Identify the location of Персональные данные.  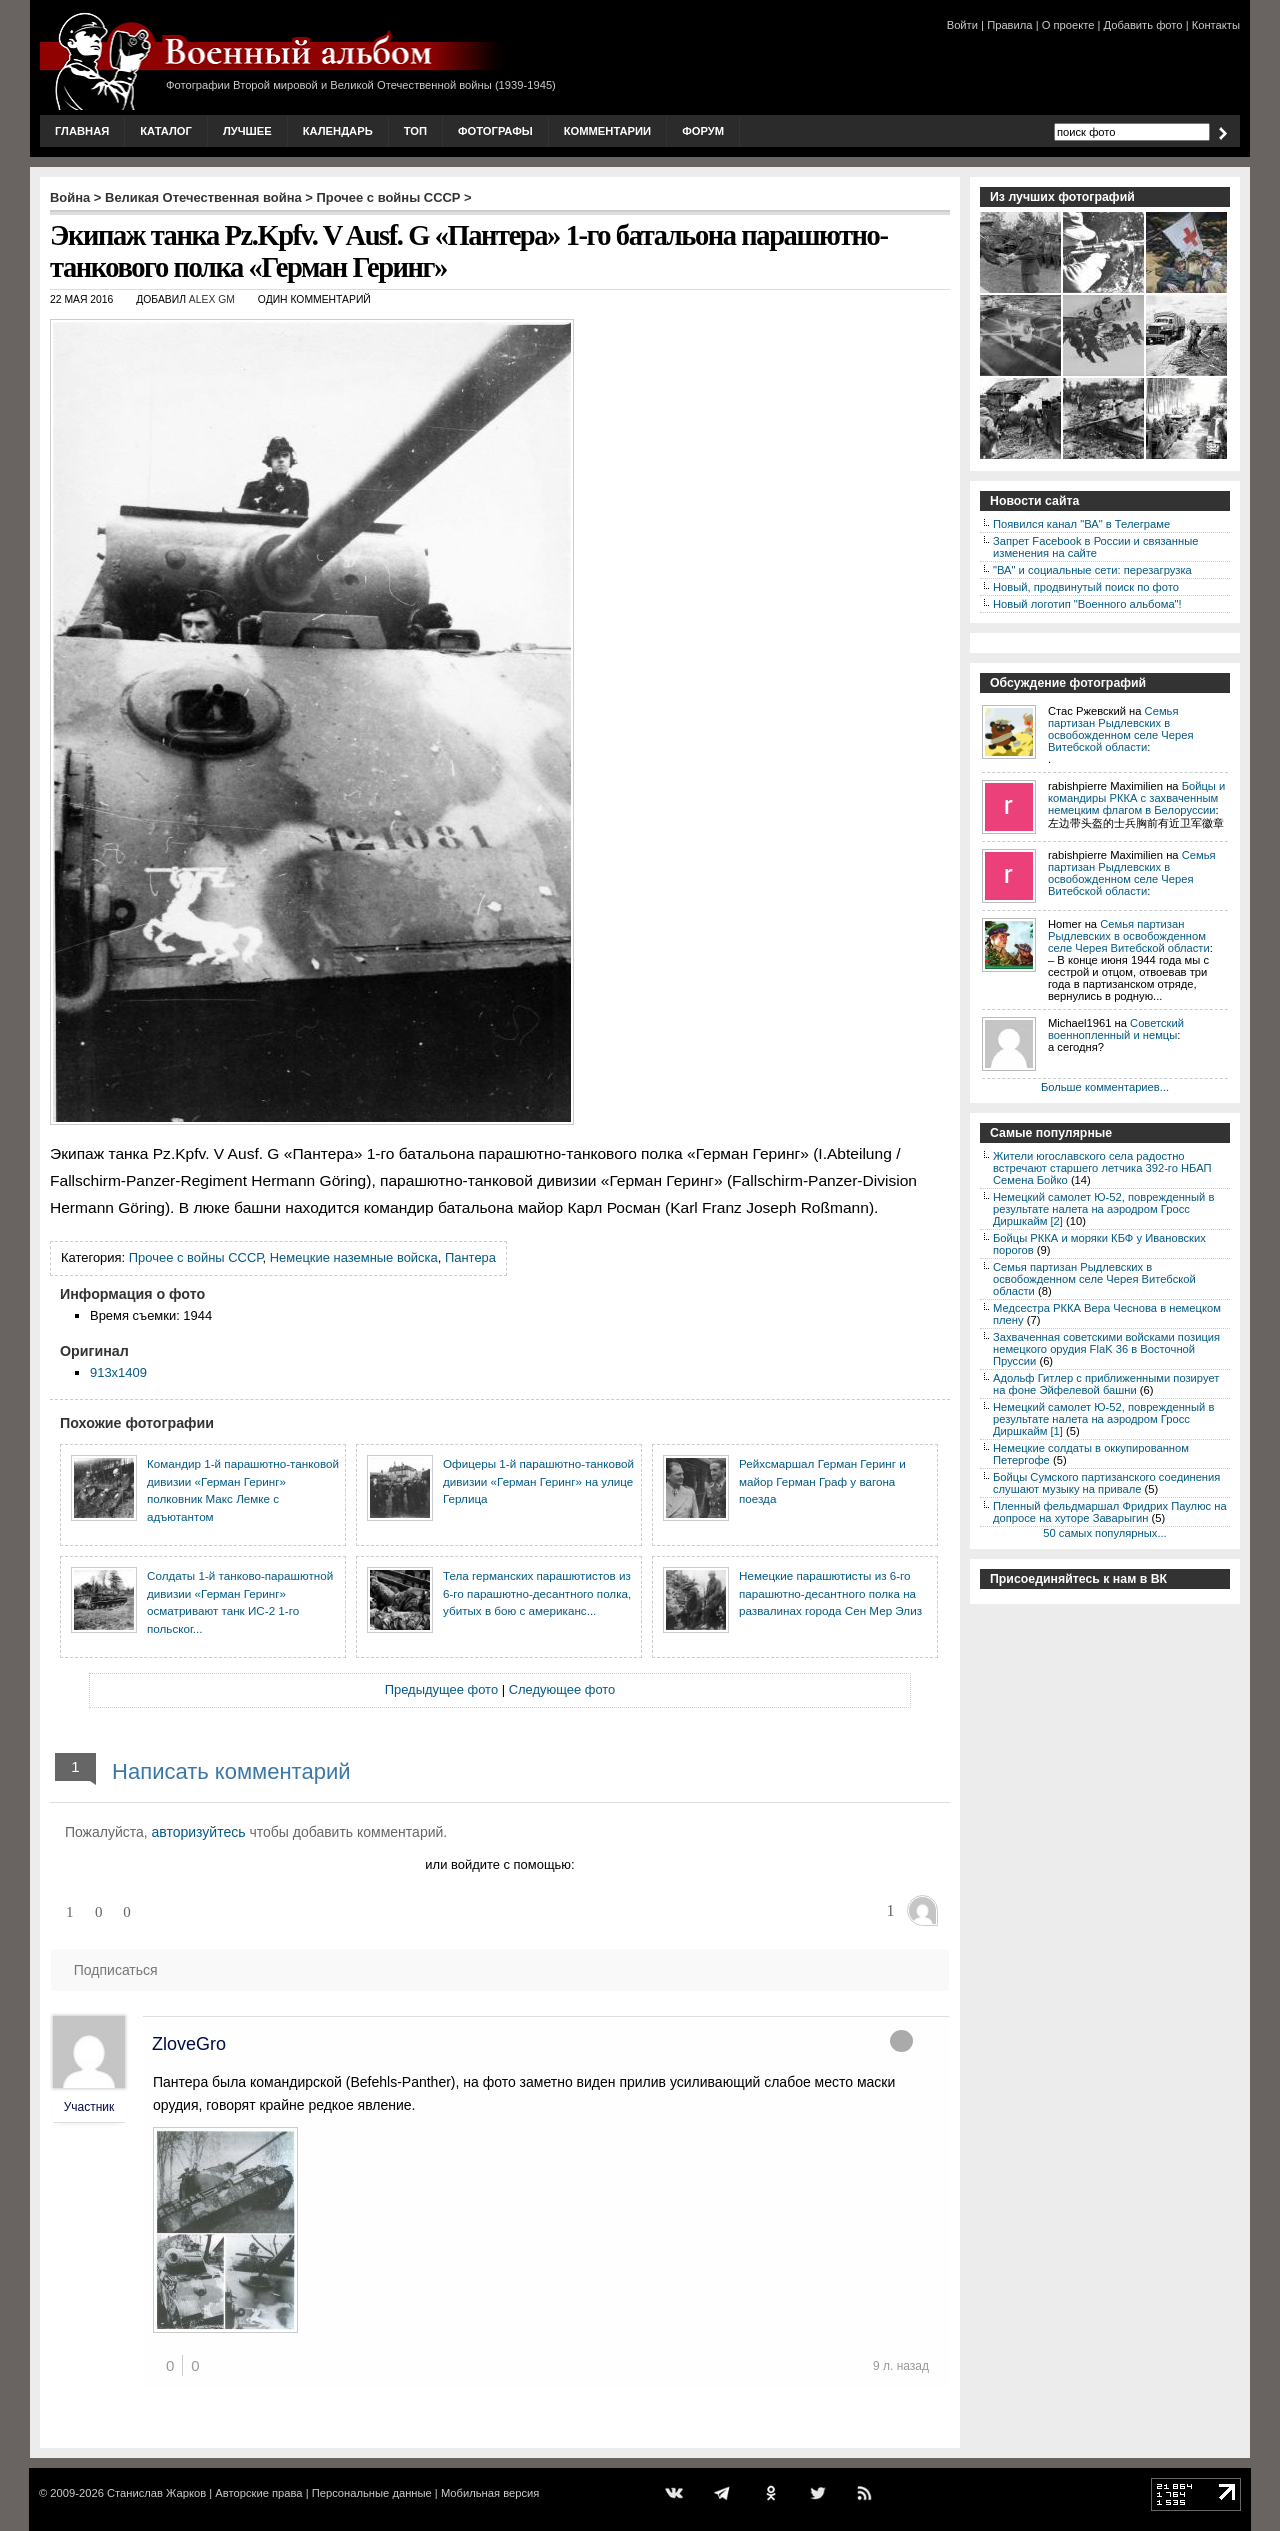
(372, 2493).